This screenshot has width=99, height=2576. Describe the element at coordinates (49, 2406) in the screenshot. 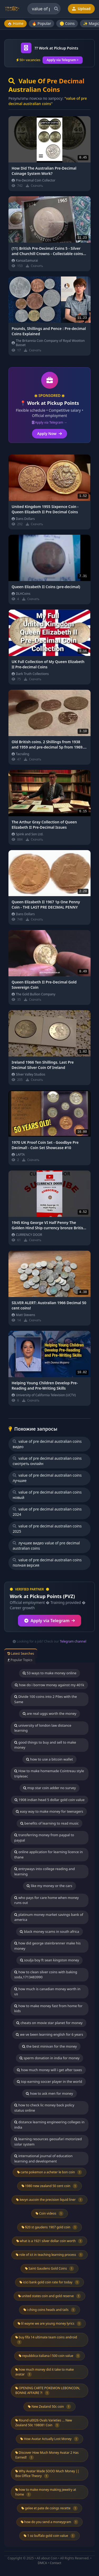

I see `New Zealand 50c coin` at that location.